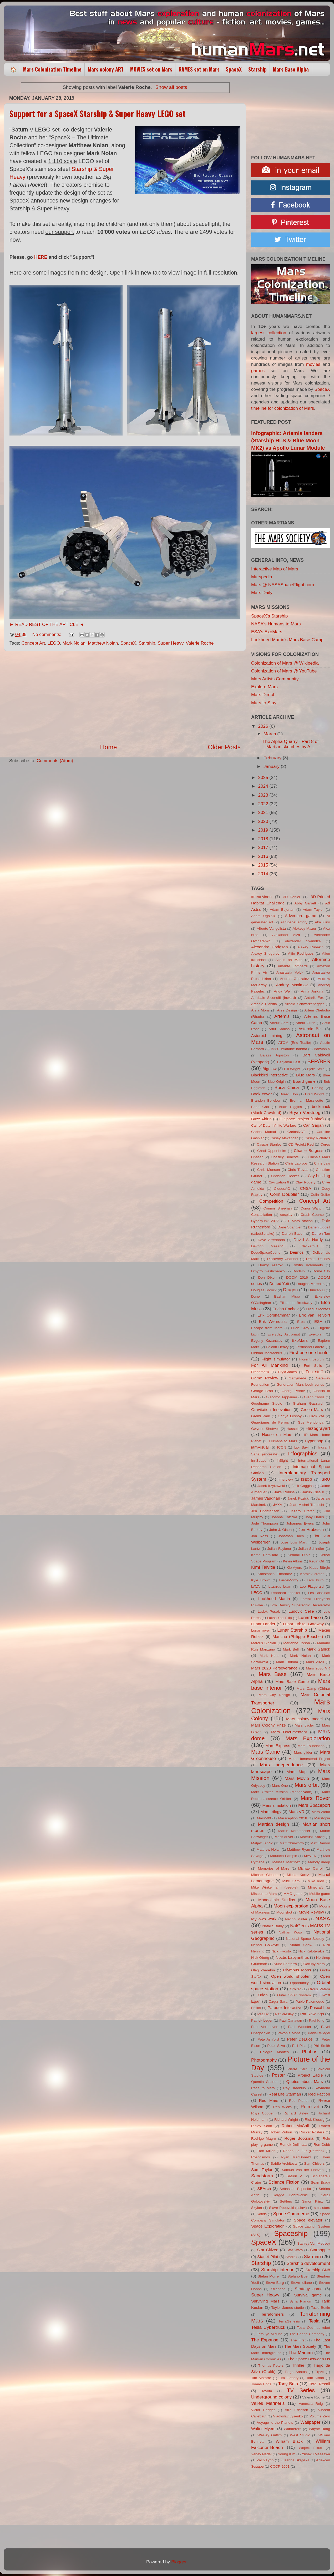 The width and height of the screenshot is (334, 2576). What do you see at coordinates (273, 757) in the screenshot?
I see `February` at bounding box center [273, 757].